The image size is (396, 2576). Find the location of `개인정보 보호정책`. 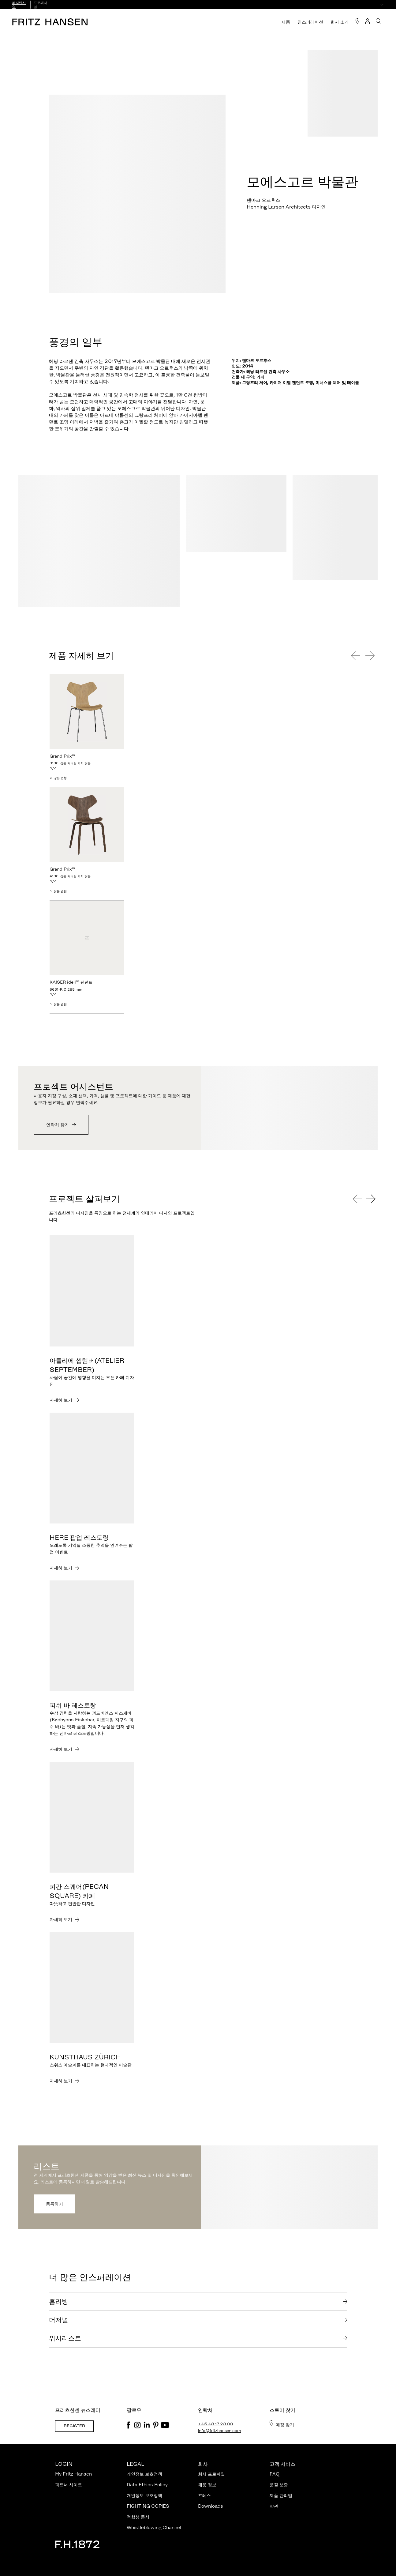

개인정보 보호정책 is located at coordinates (144, 2473).